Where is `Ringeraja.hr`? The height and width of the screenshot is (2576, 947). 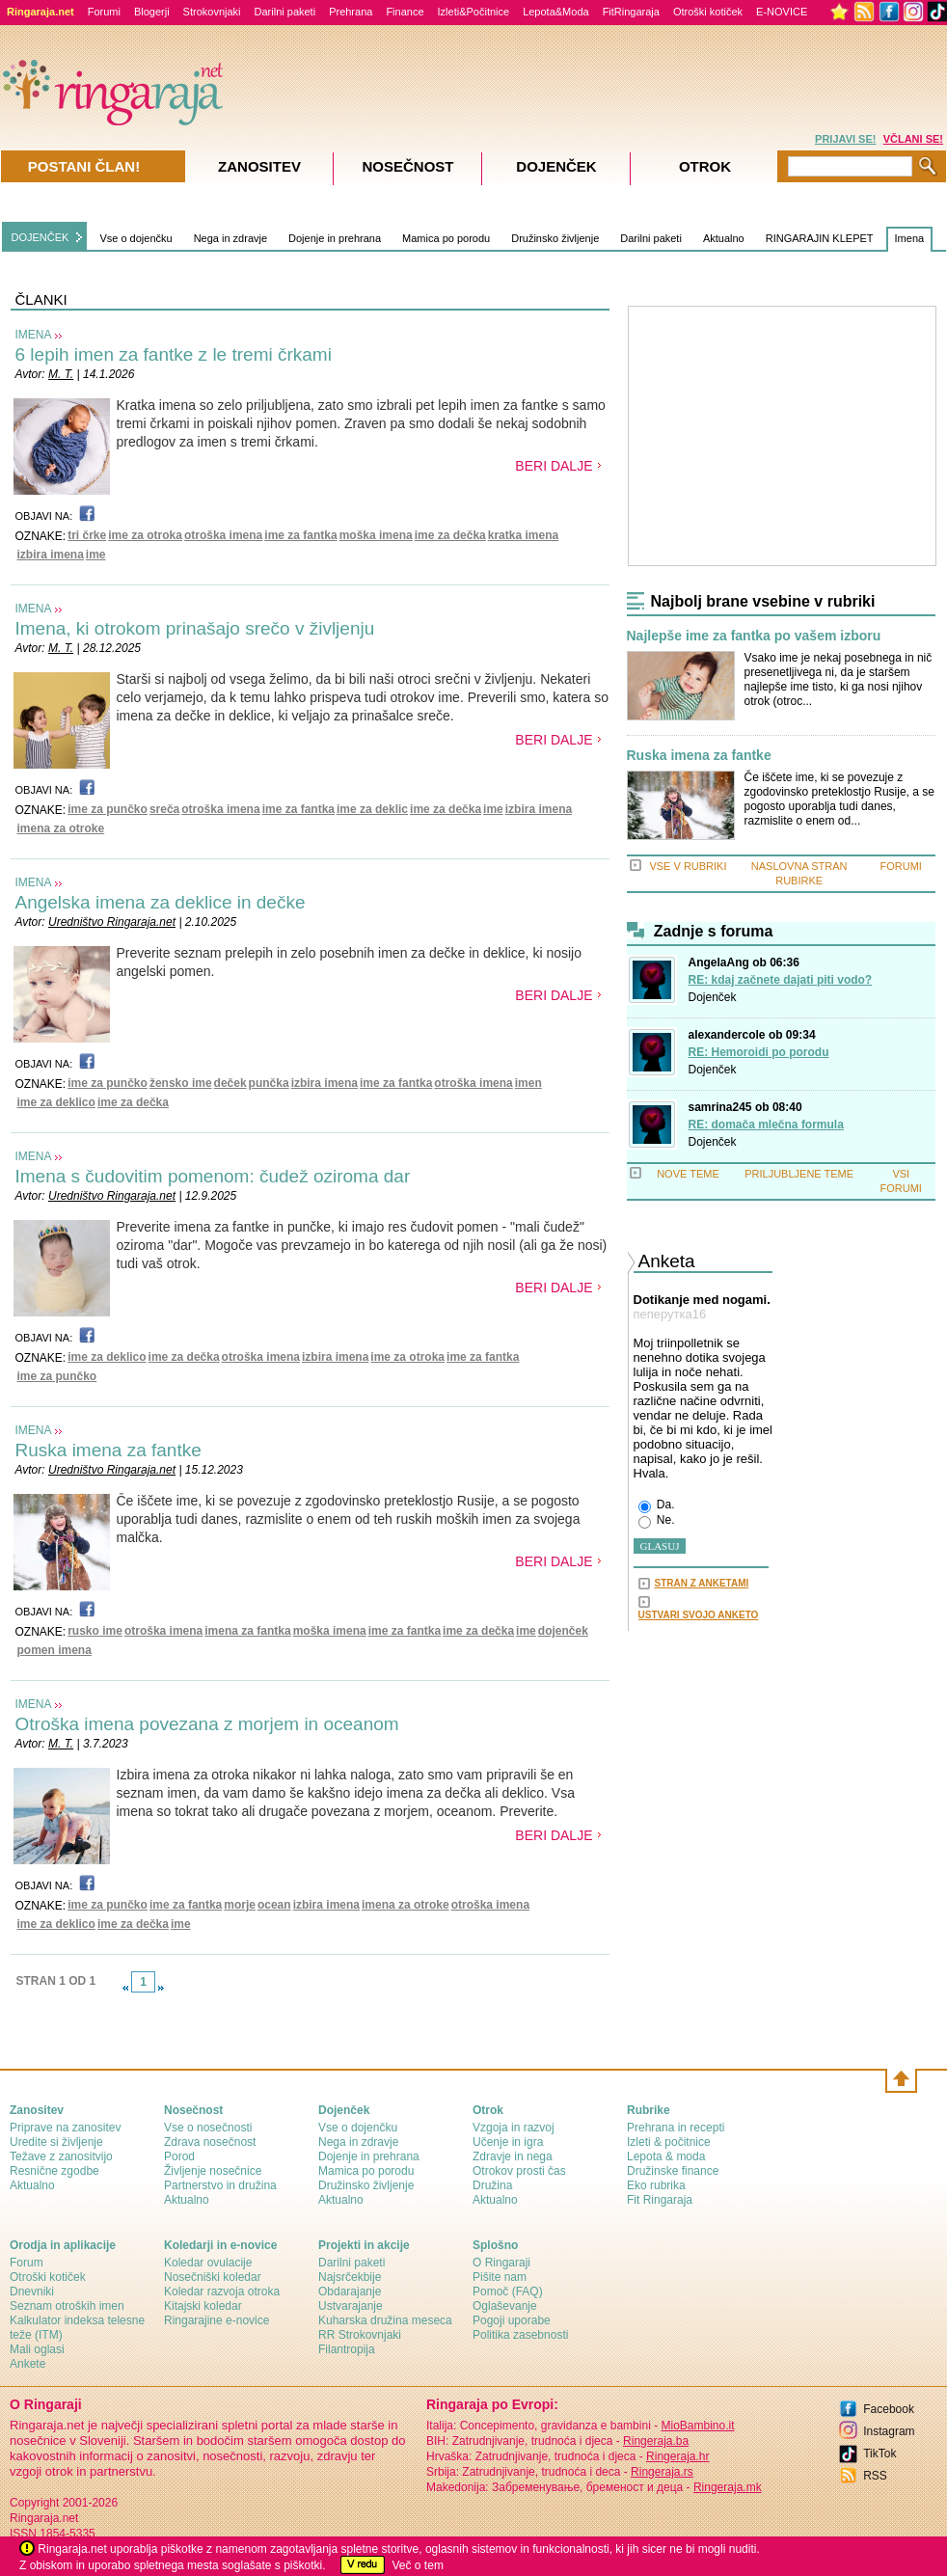 Ringeraja.hr is located at coordinates (677, 2456).